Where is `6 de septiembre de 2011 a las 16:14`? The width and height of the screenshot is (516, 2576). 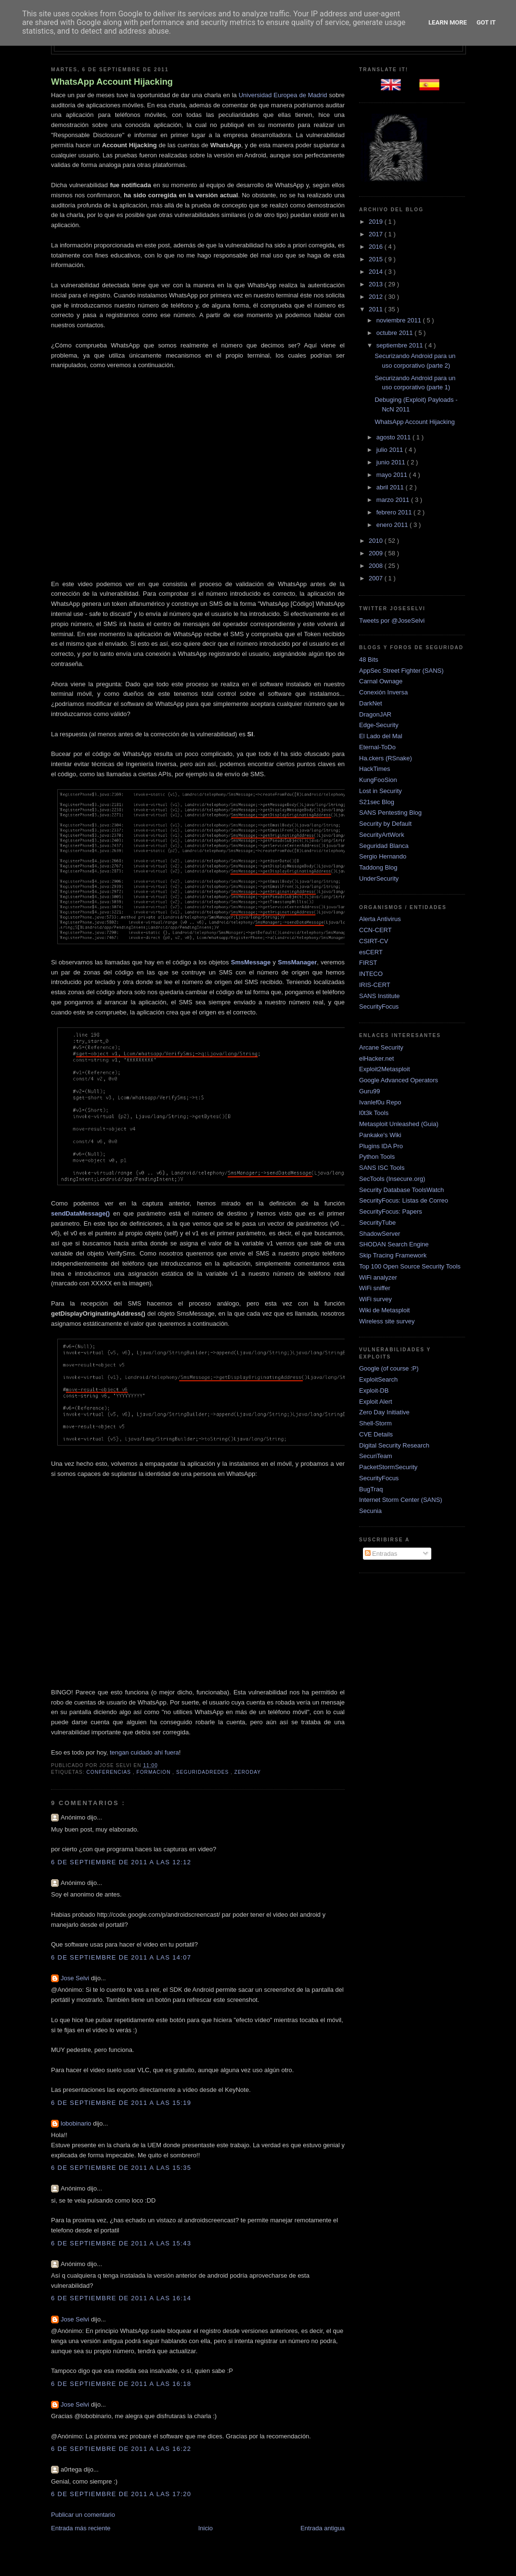 6 de septiembre de 2011 a las 16:14 is located at coordinates (121, 2298).